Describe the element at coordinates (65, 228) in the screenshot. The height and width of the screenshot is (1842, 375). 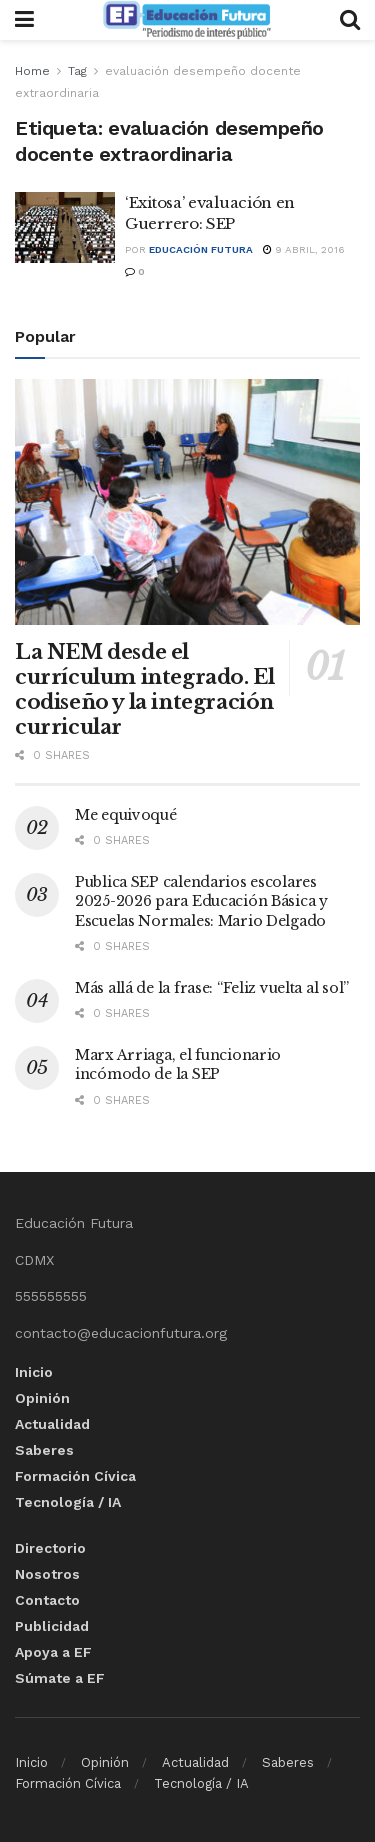
I see `[Read article: ‘Exitosa’ evaluación en Guerrero: SEP]` at that location.